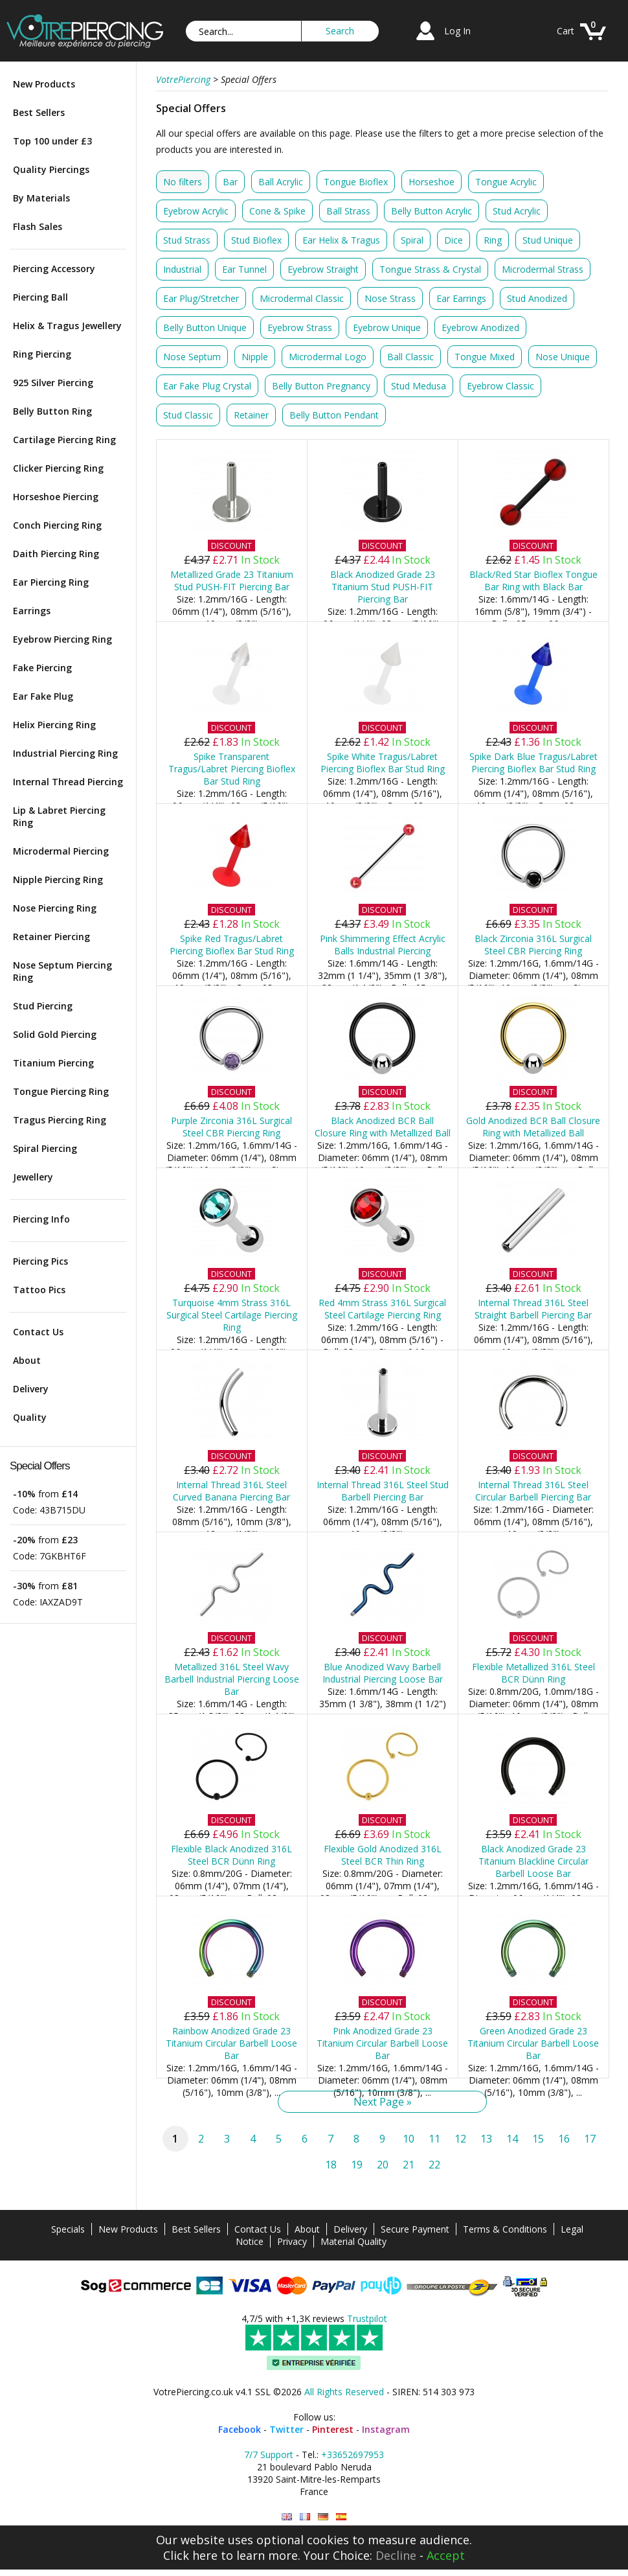 The height and width of the screenshot is (2576, 628). What do you see at coordinates (61, 851) in the screenshot?
I see `Microdermal Piercing` at bounding box center [61, 851].